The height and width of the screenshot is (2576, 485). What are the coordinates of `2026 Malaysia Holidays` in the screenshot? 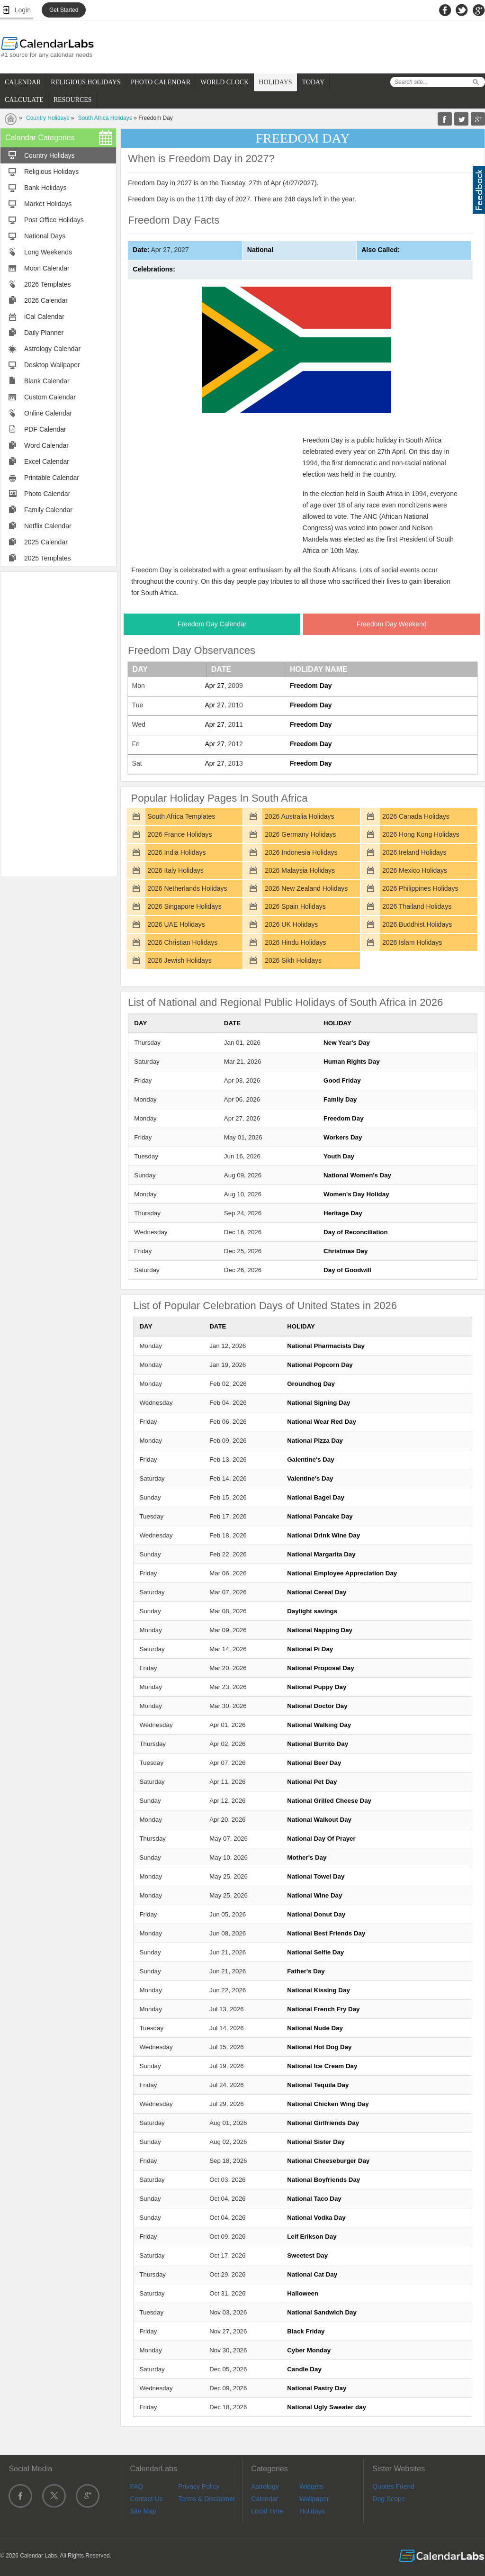 It's located at (300, 870).